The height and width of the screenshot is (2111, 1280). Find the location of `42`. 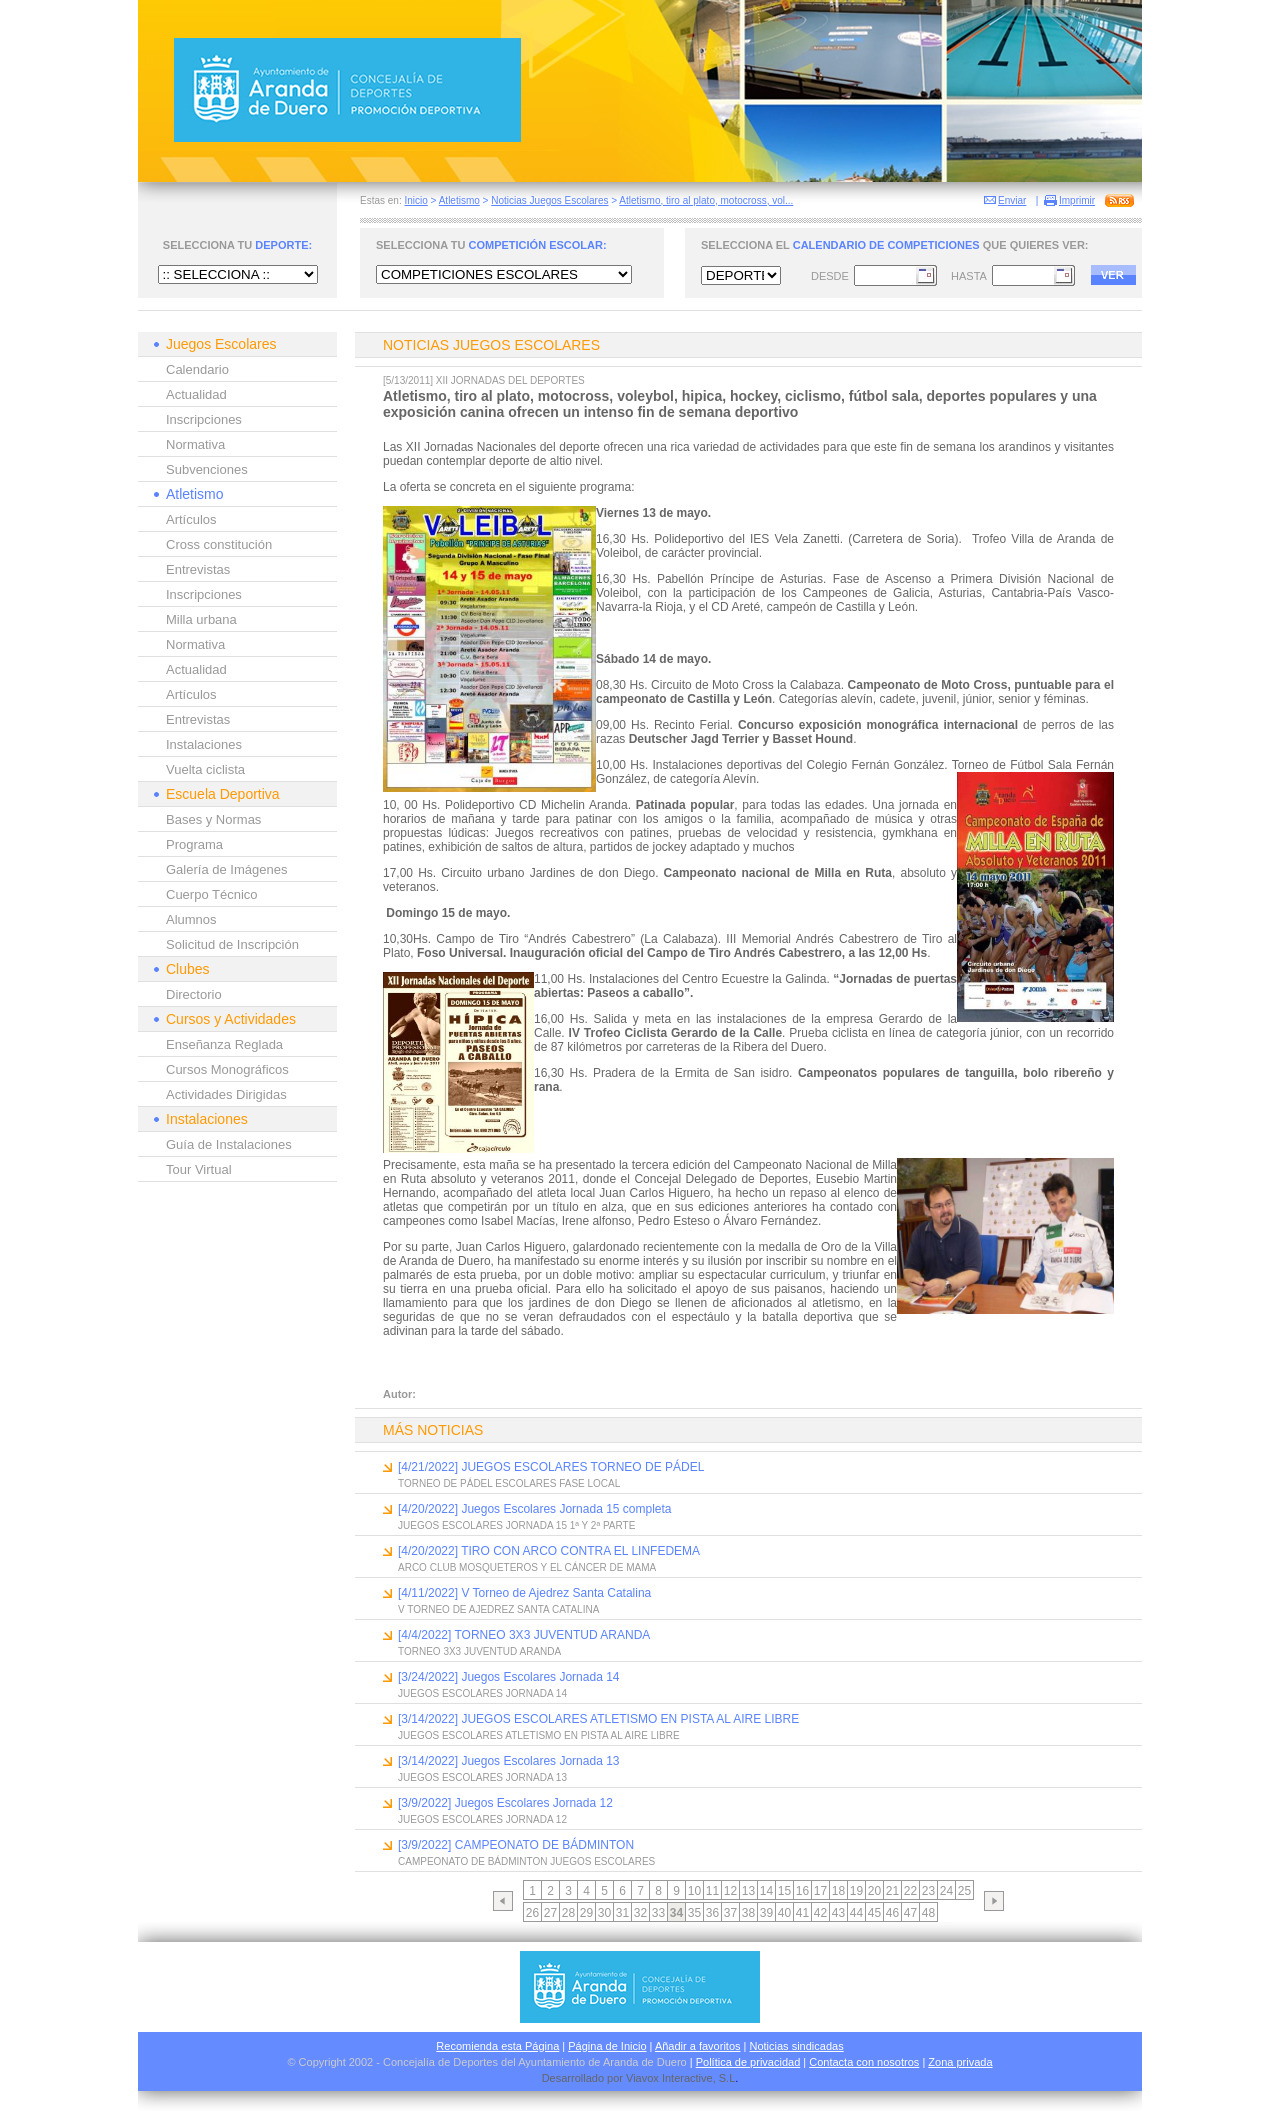

42 is located at coordinates (820, 1913).